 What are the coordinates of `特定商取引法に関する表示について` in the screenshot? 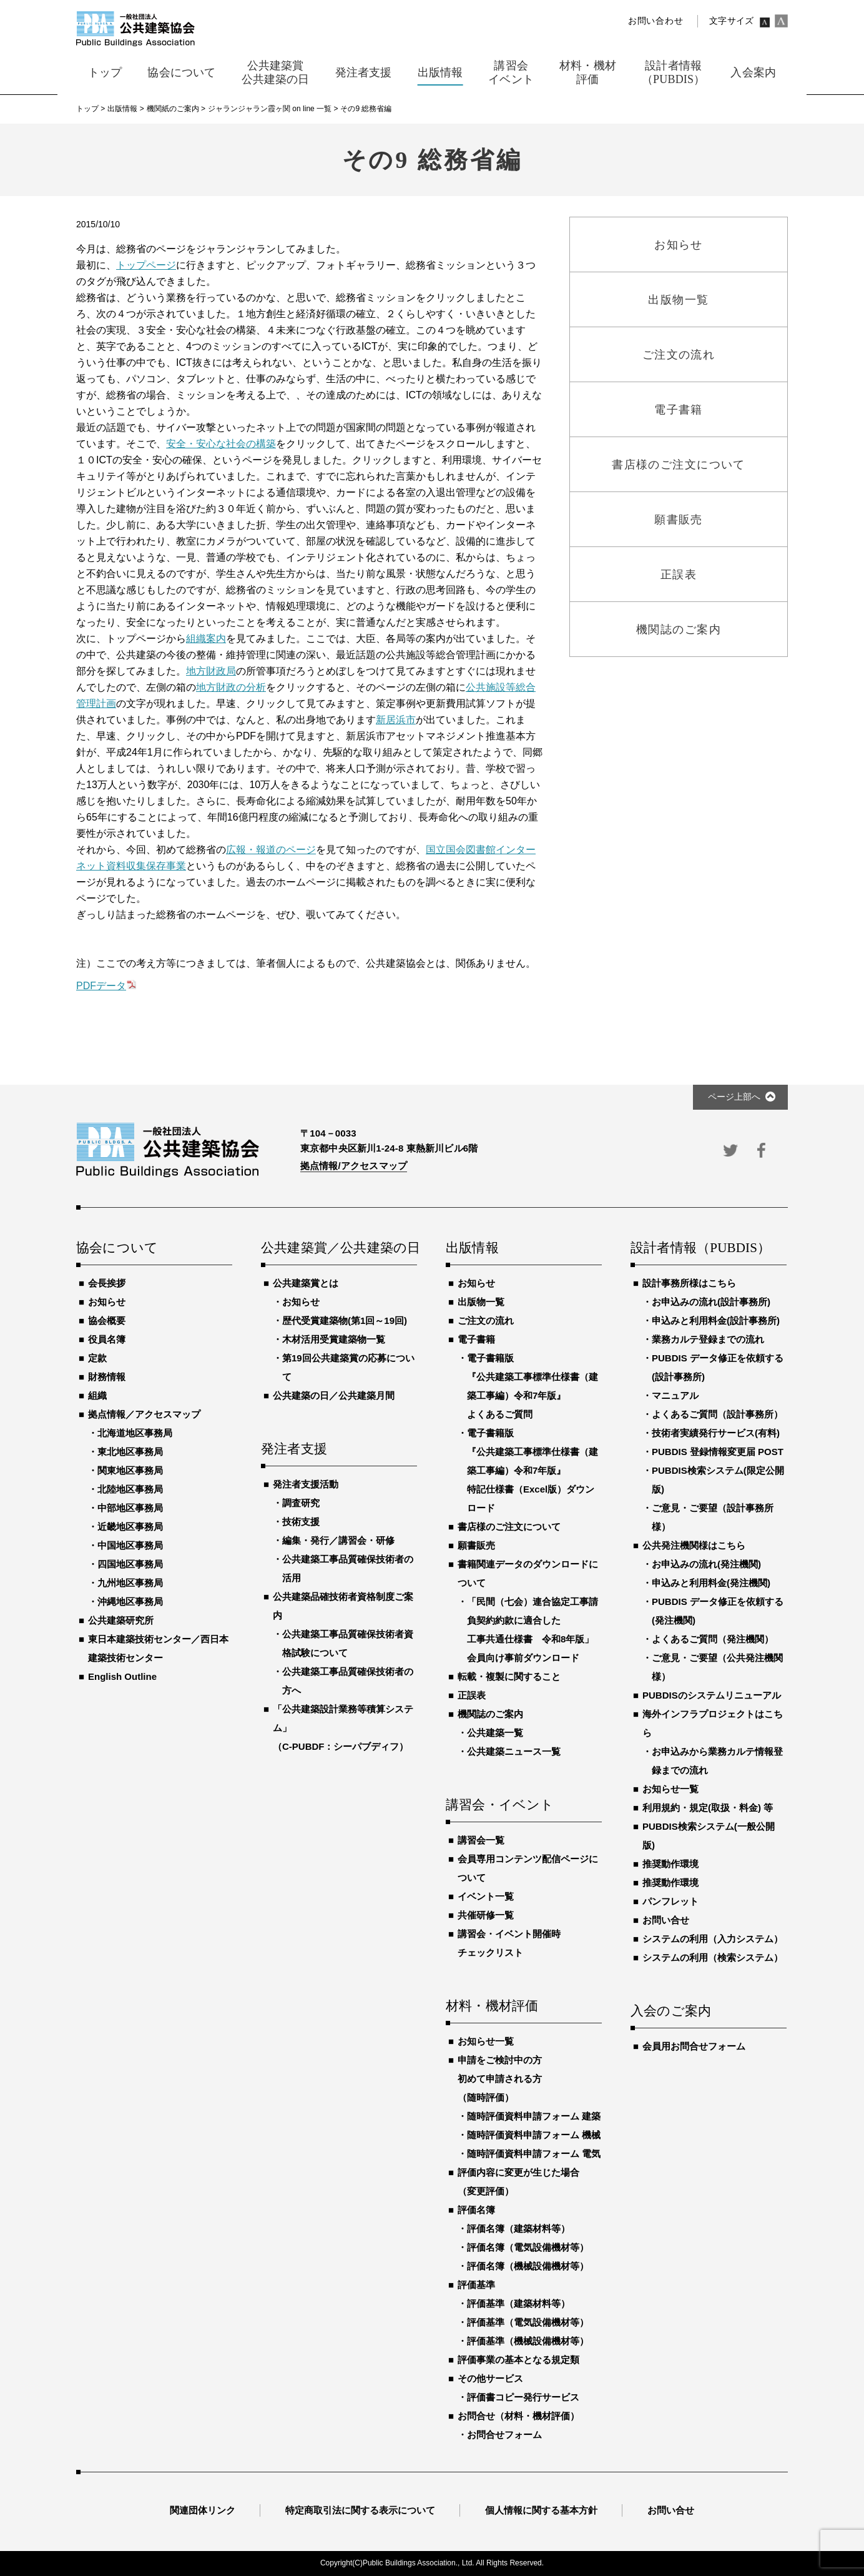 It's located at (360, 2510).